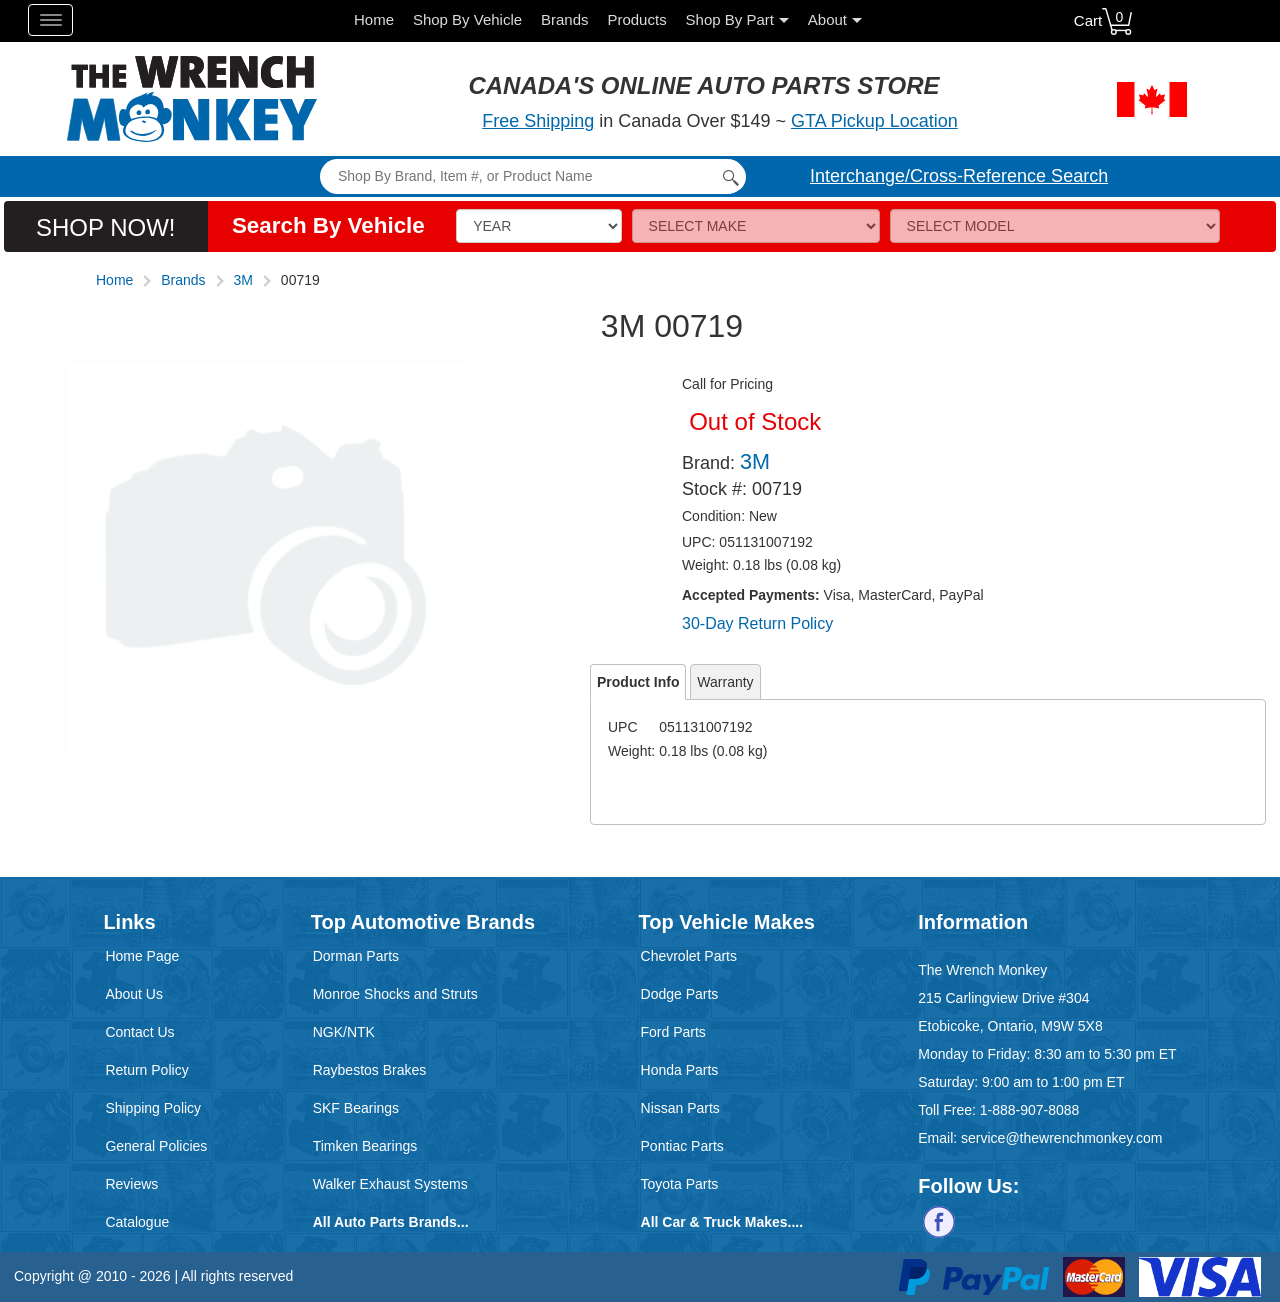 The width and height of the screenshot is (1280, 1302). What do you see at coordinates (390, 1184) in the screenshot?
I see `Walker Exhaust Systems` at bounding box center [390, 1184].